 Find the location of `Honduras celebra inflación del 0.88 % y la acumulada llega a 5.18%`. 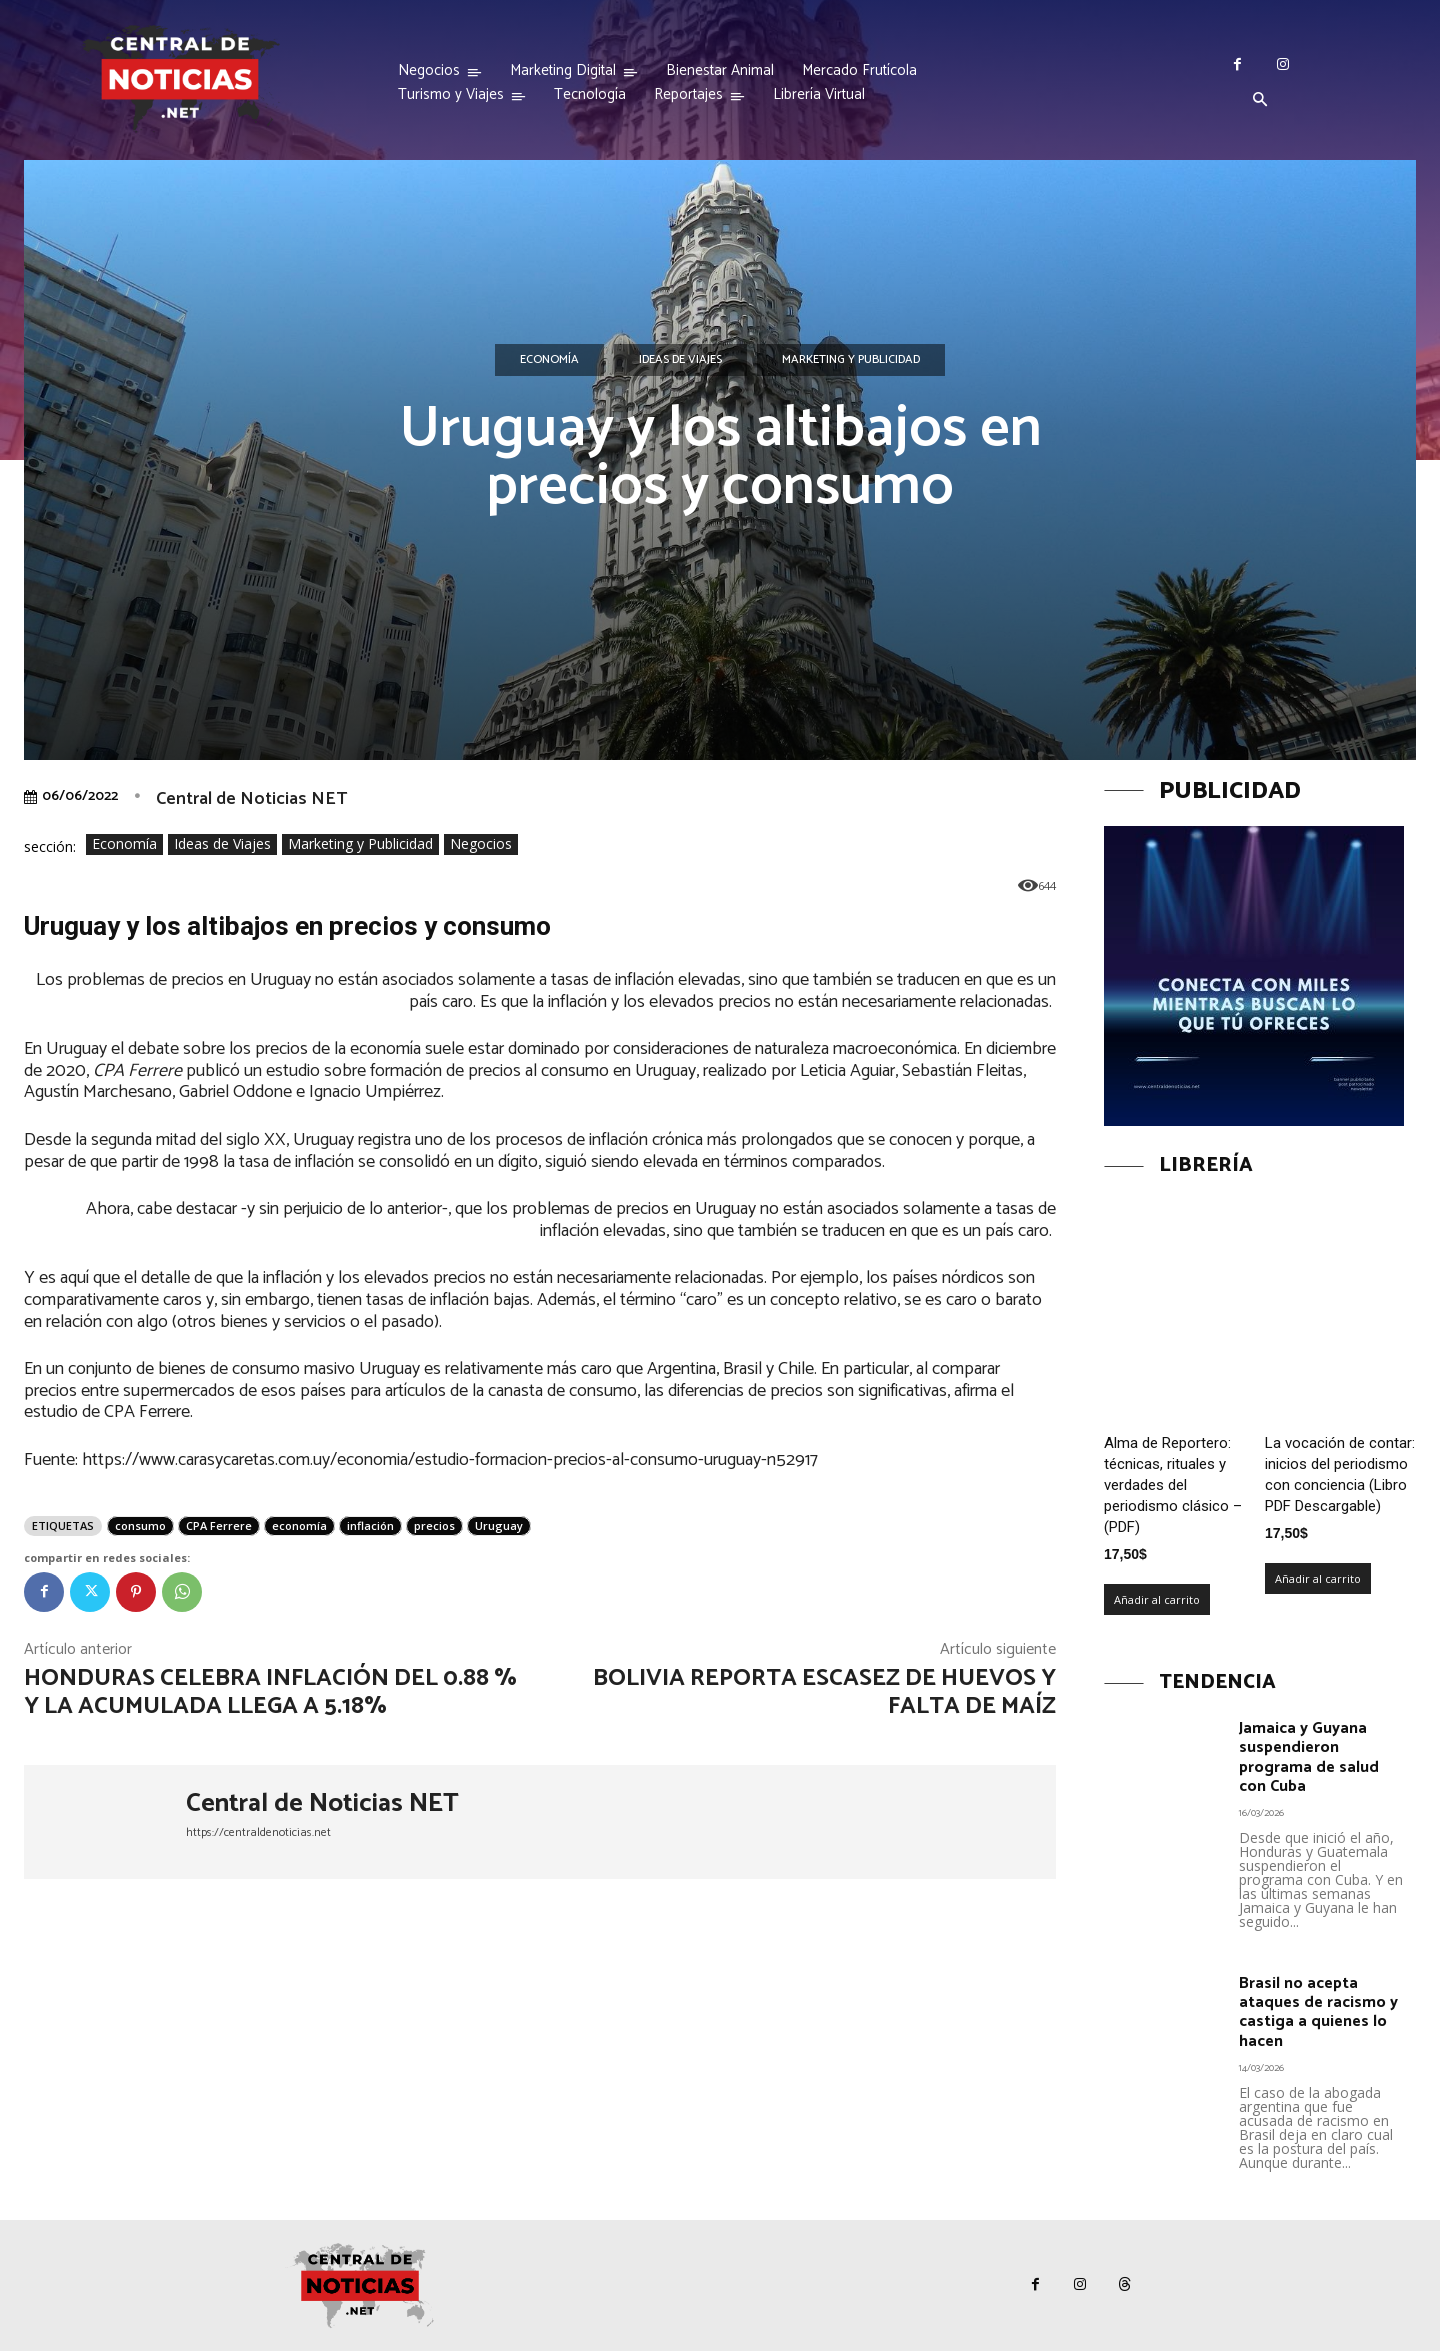

Honduras celebra inflación del 0.88 % y la acumulada llega a 5.18% is located at coordinates (270, 1693).